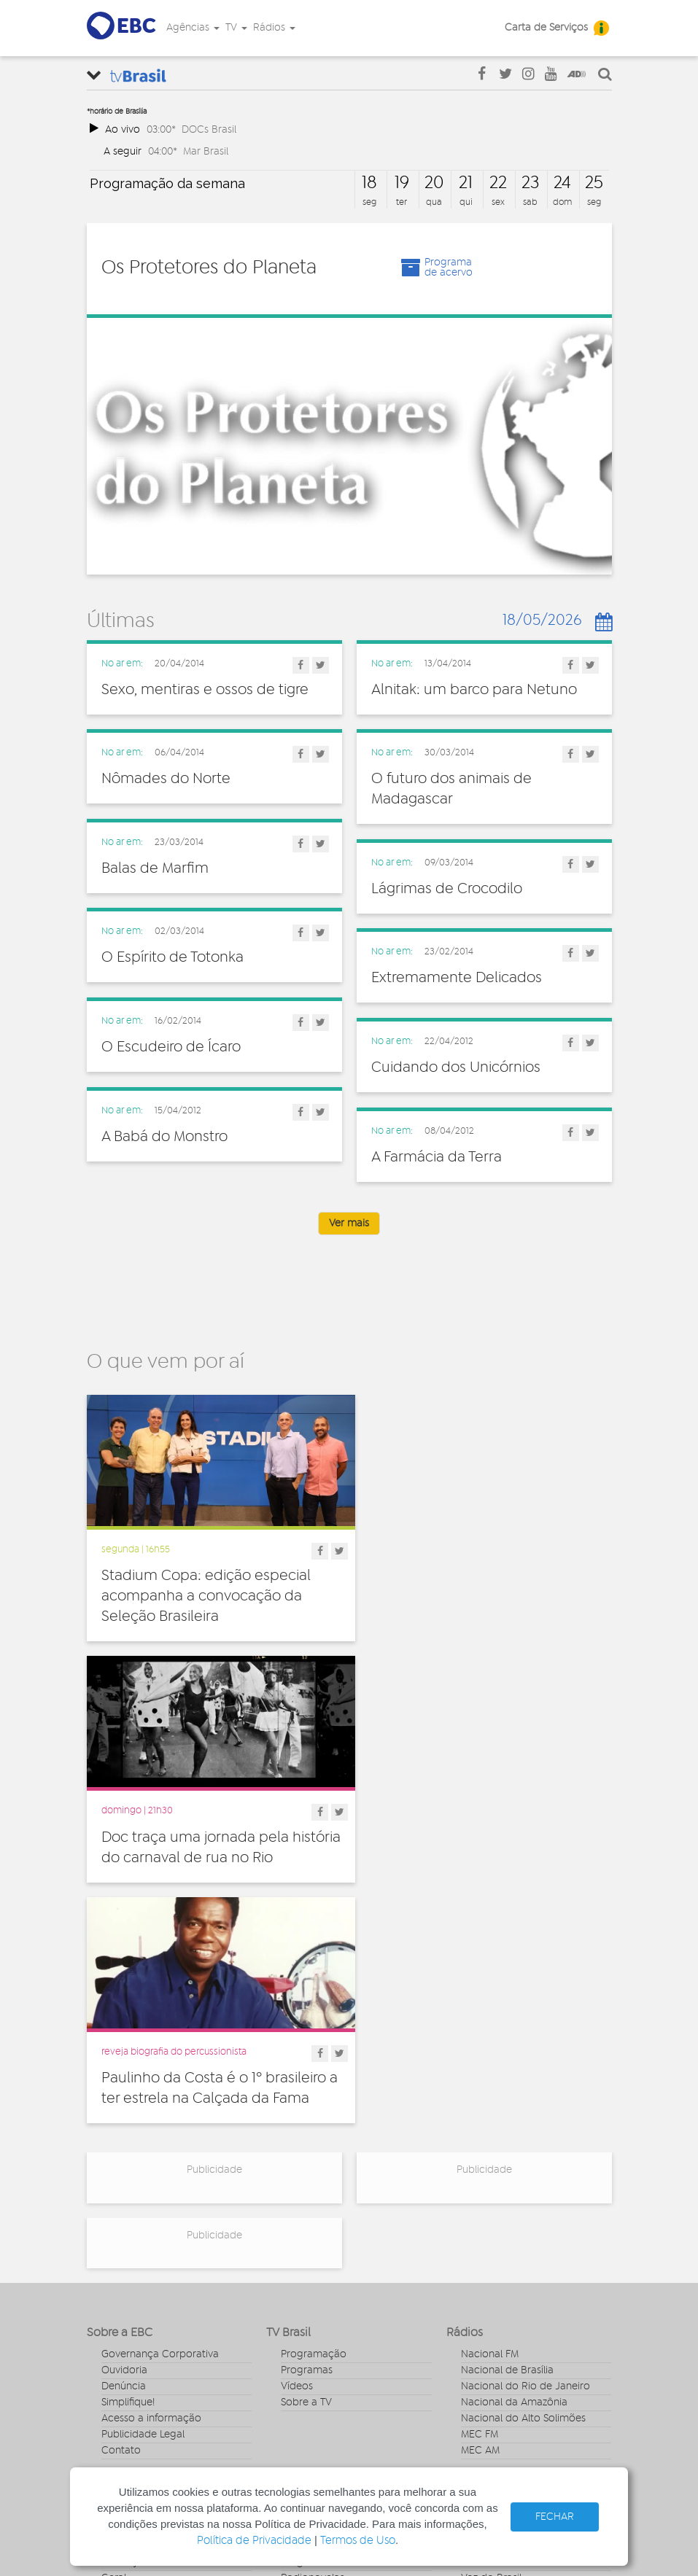 Image resolution: width=698 pixels, height=2576 pixels. What do you see at coordinates (254, 2540) in the screenshot?
I see `Política de Privacidade` at bounding box center [254, 2540].